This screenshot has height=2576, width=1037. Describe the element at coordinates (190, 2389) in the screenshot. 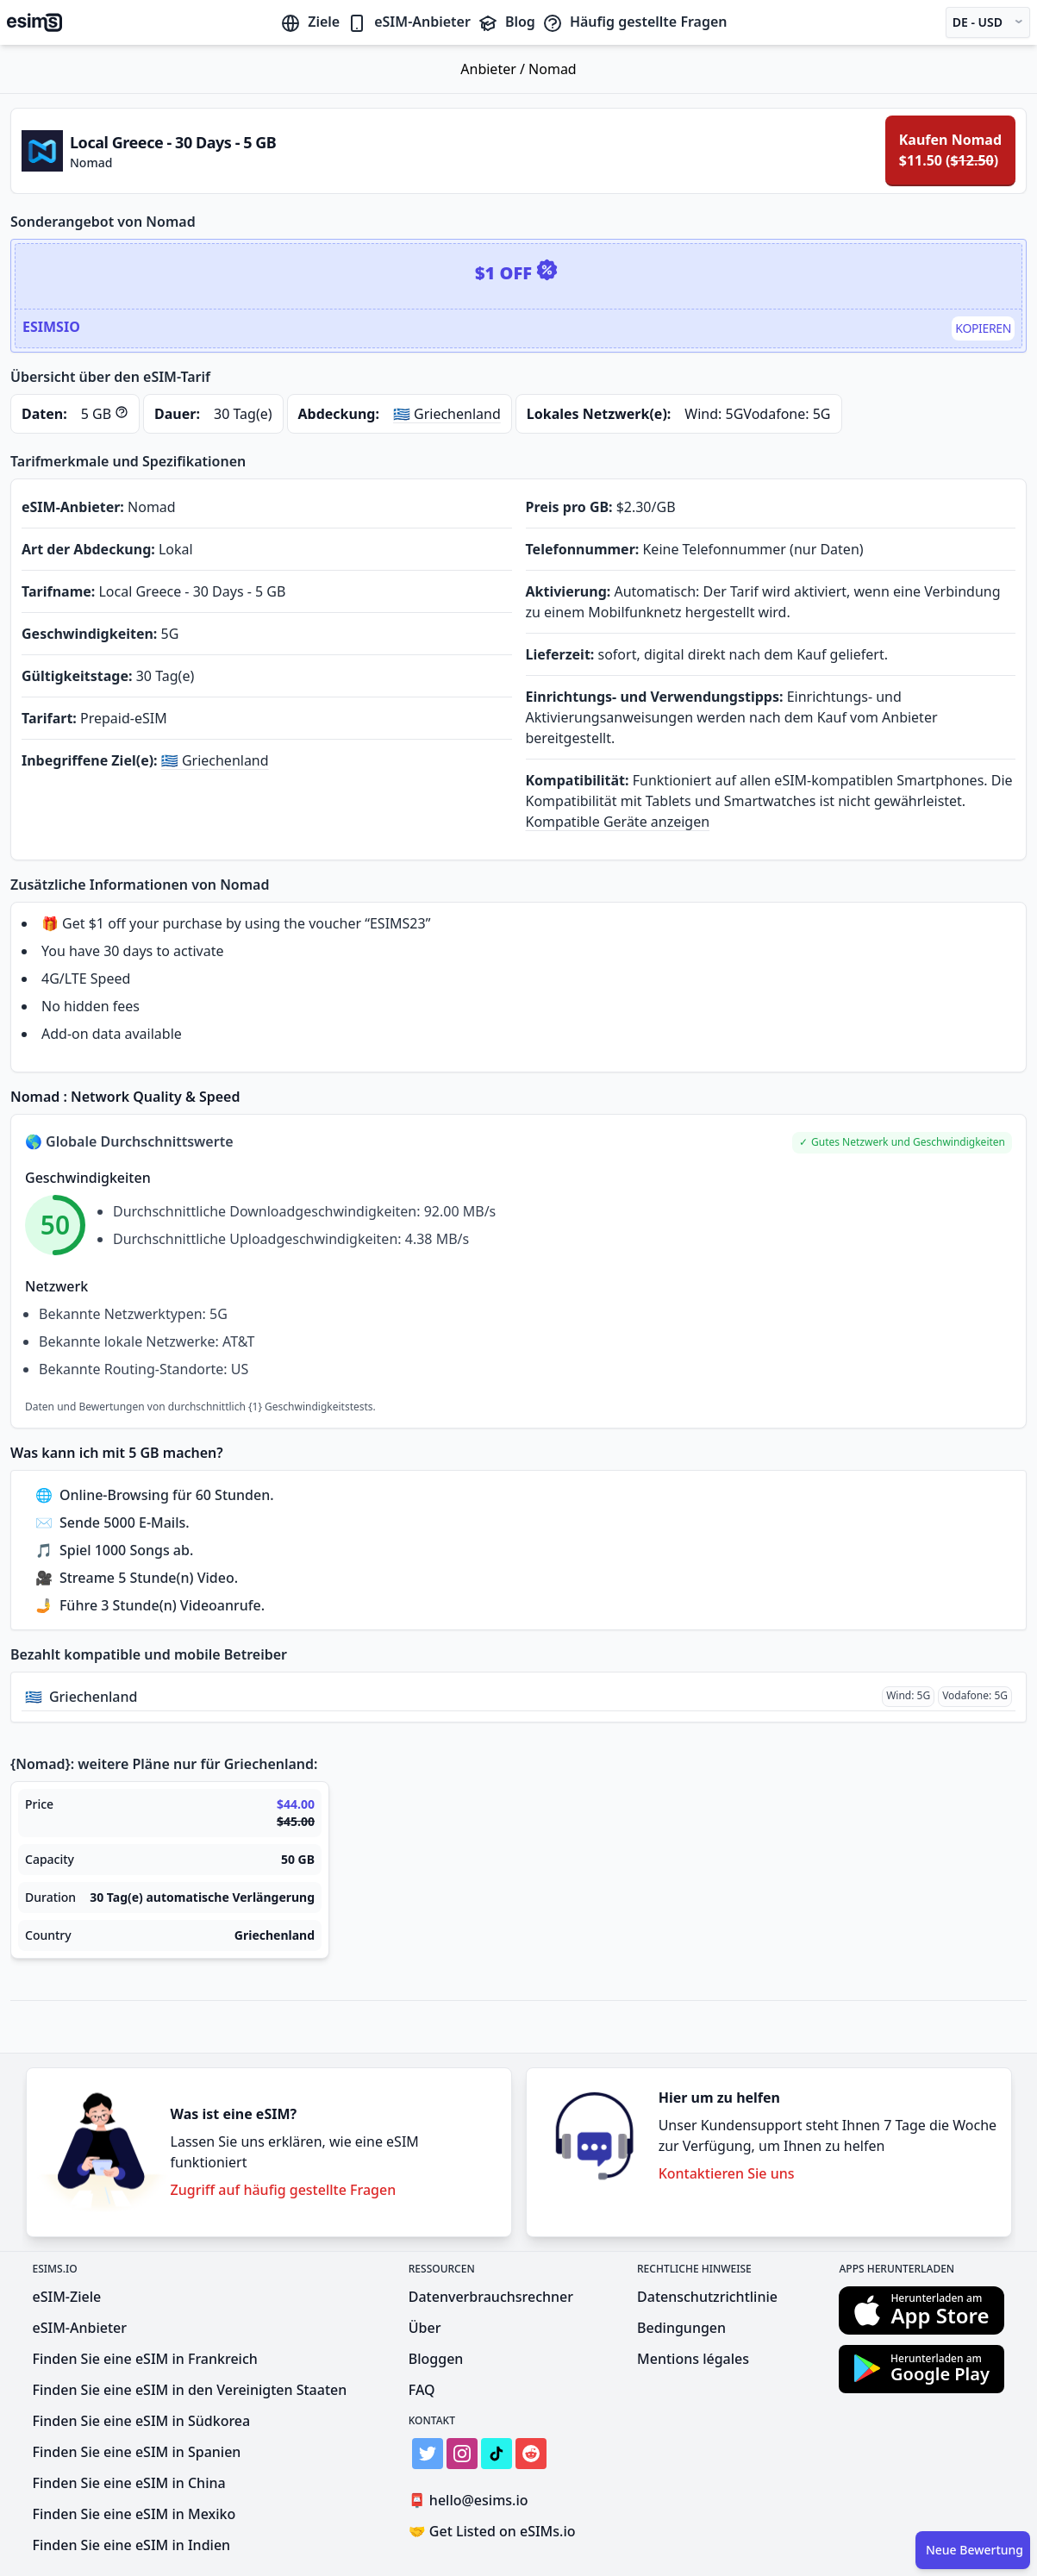

I see `Finden Sie eine eSIM in den Vereinigten Staaten` at that location.